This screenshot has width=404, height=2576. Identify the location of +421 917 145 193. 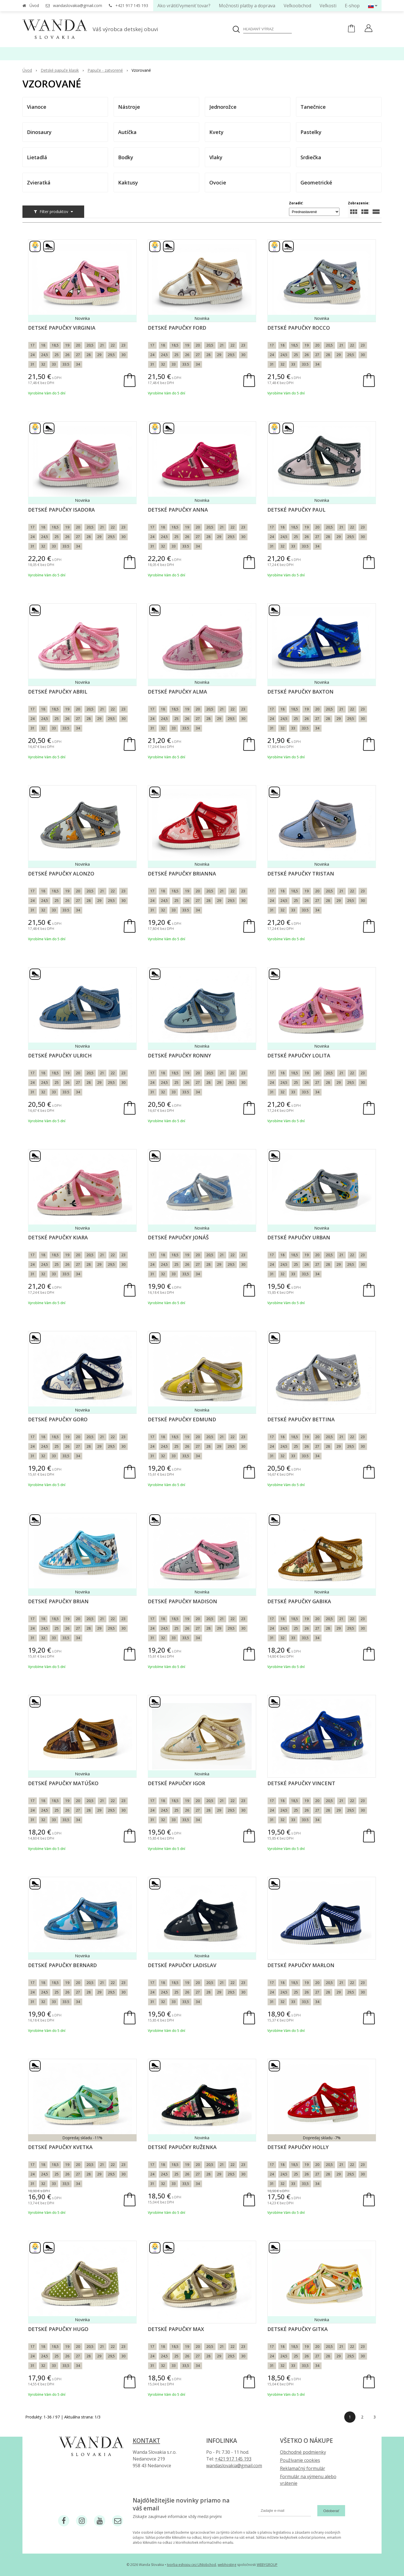
(131, 5).